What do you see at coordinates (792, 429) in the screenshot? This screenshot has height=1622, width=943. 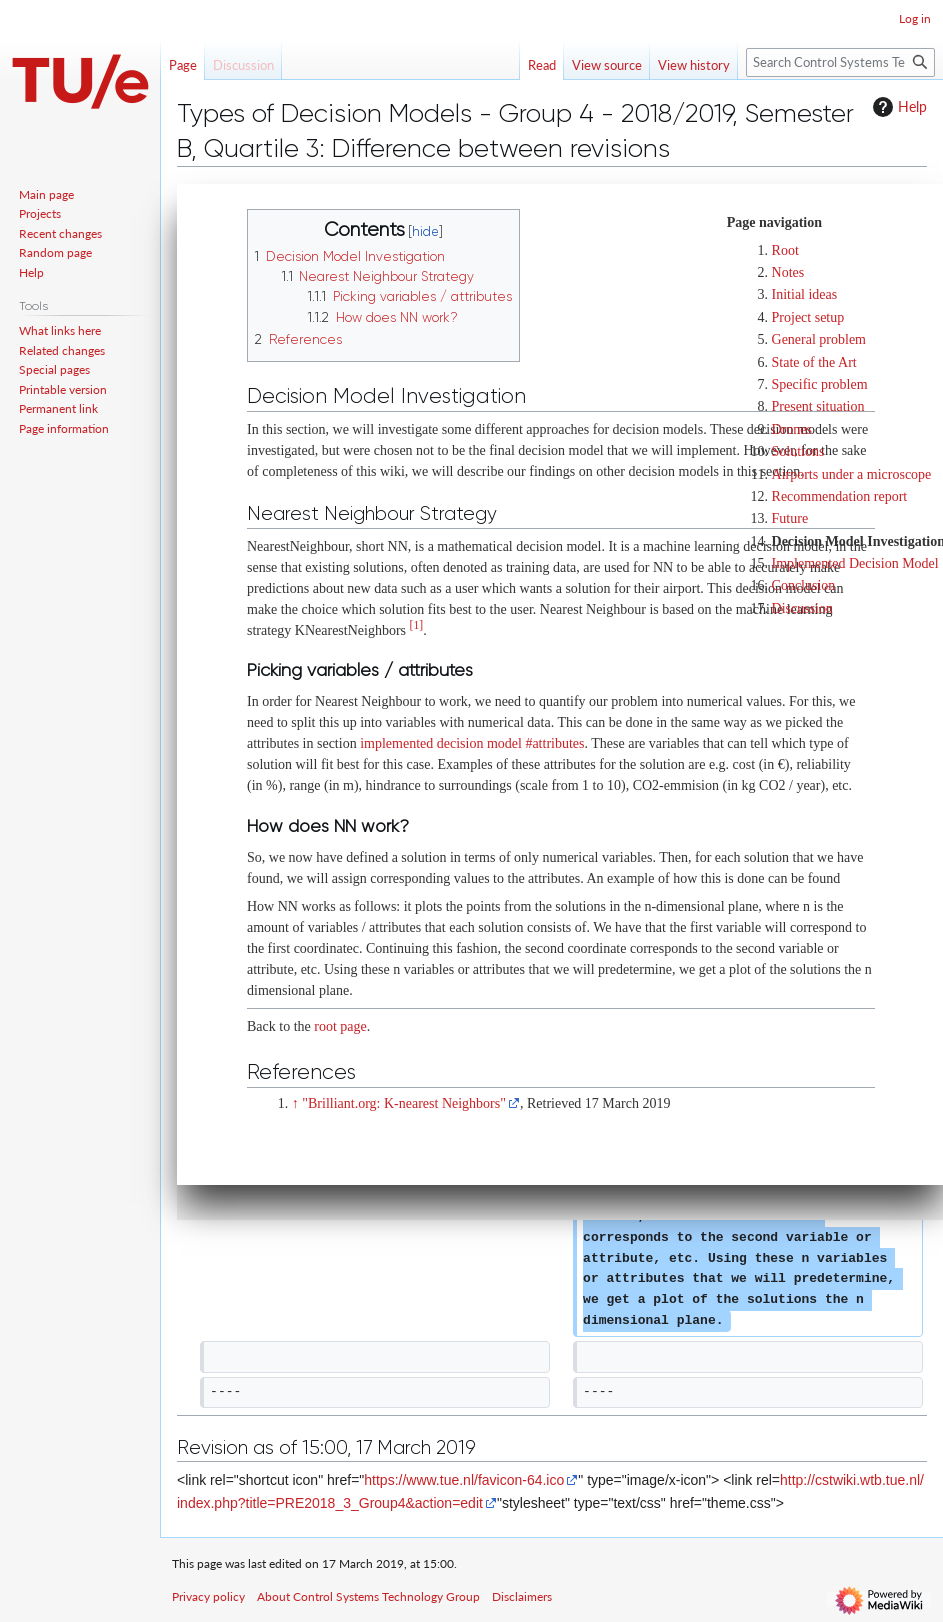 I see `Drones` at bounding box center [792, 429].